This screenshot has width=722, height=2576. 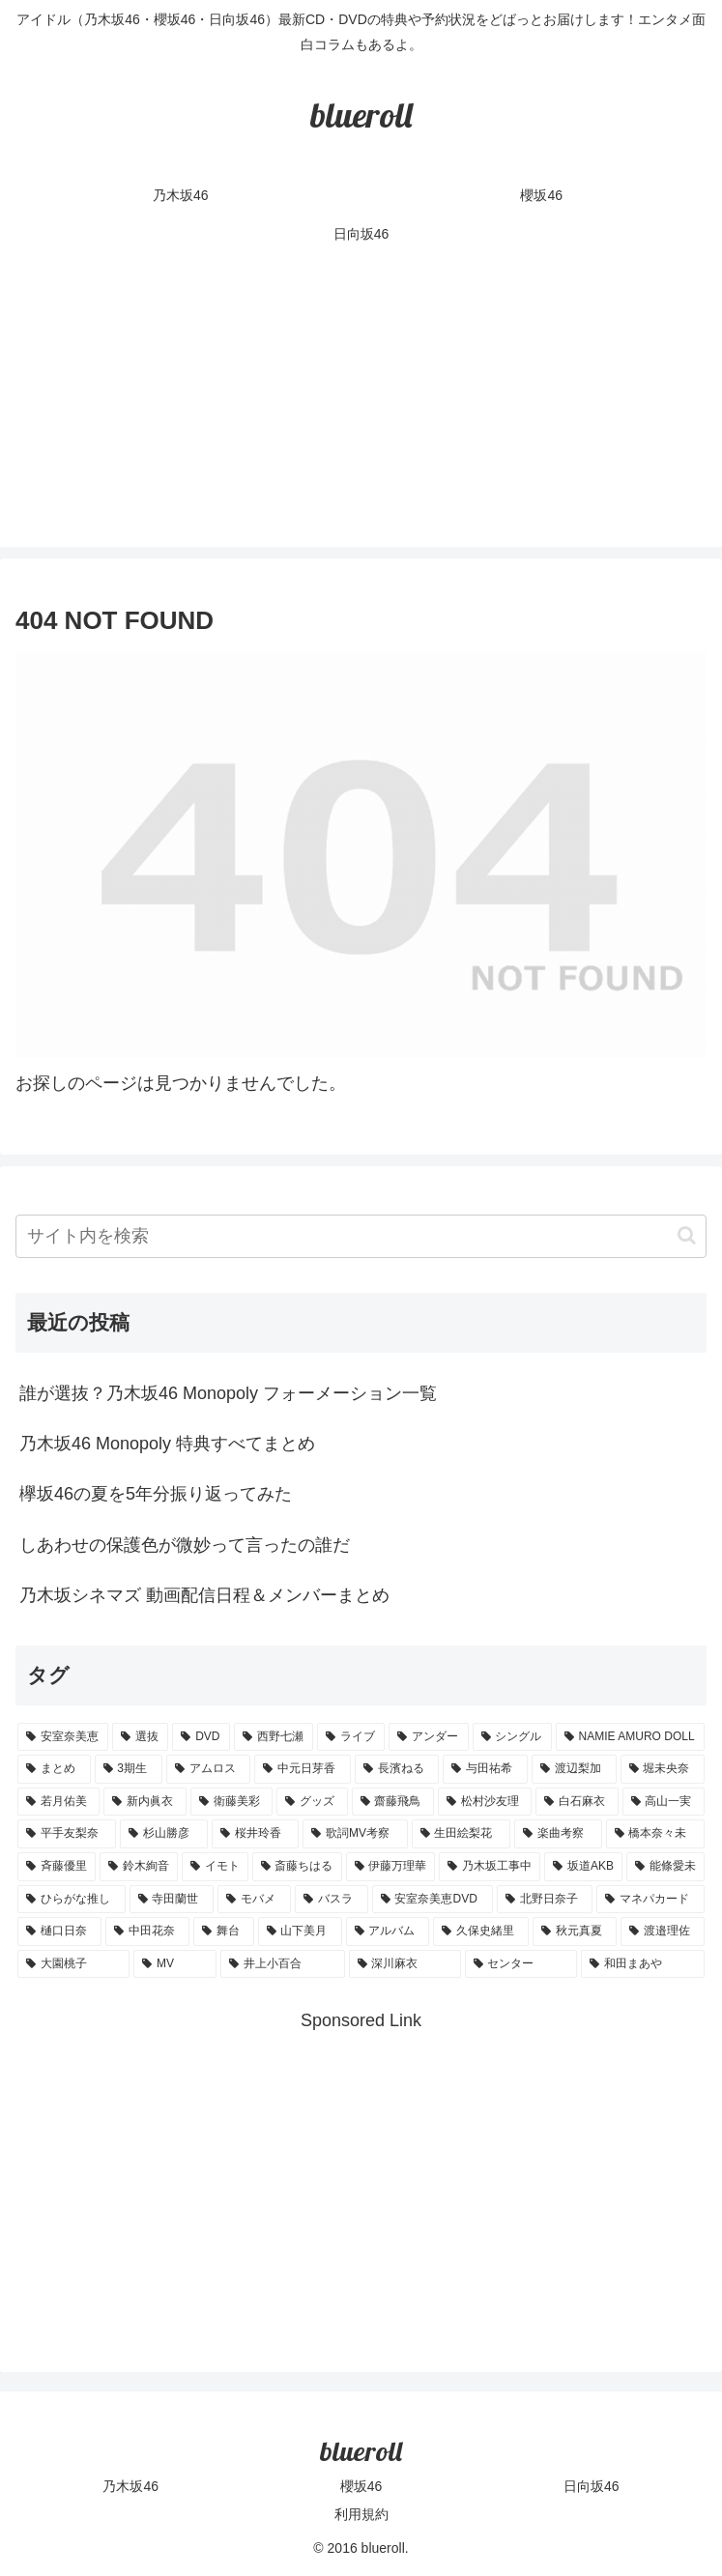 What do you see at coordinates (591, 2486) in the screenshot?
I see `日向坂46` at bounding box center [591, 2486].